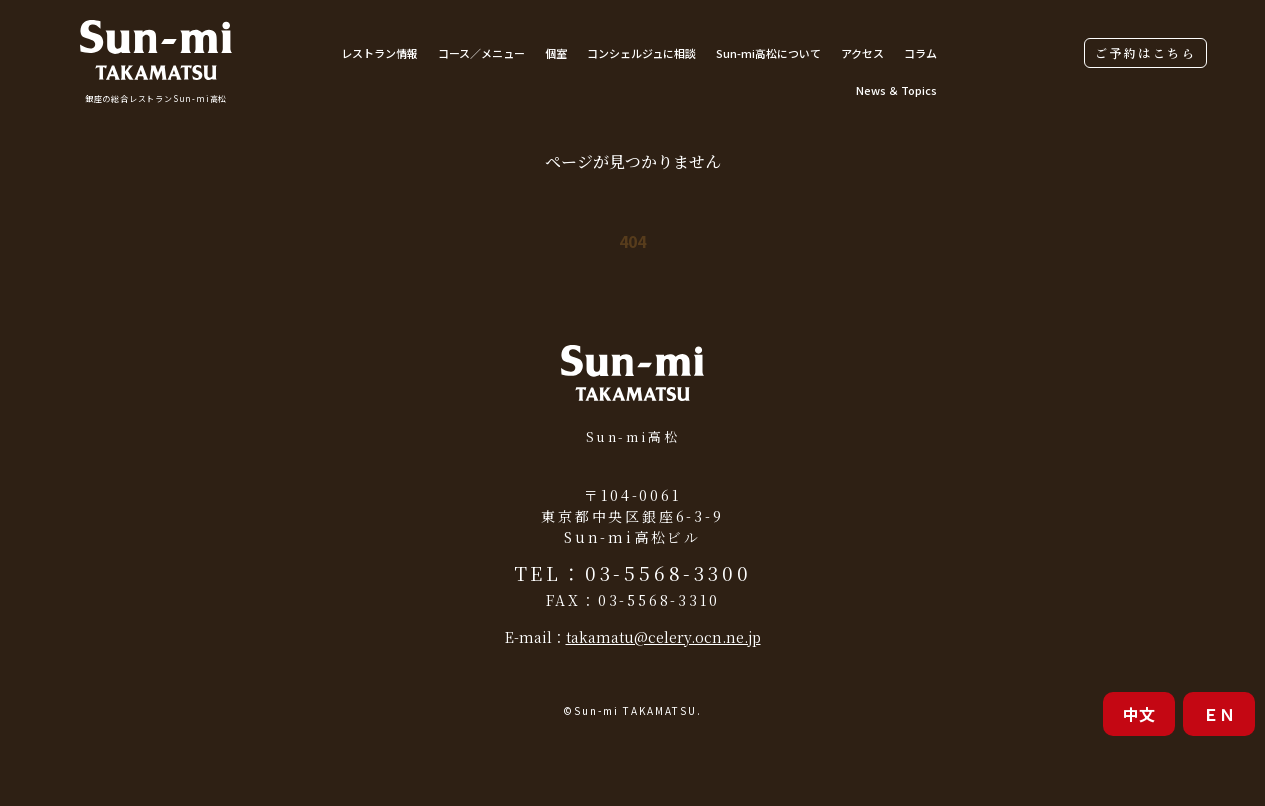 This screenshot has width=1265, height=806. I want to click on コラム, so click(920, 53).